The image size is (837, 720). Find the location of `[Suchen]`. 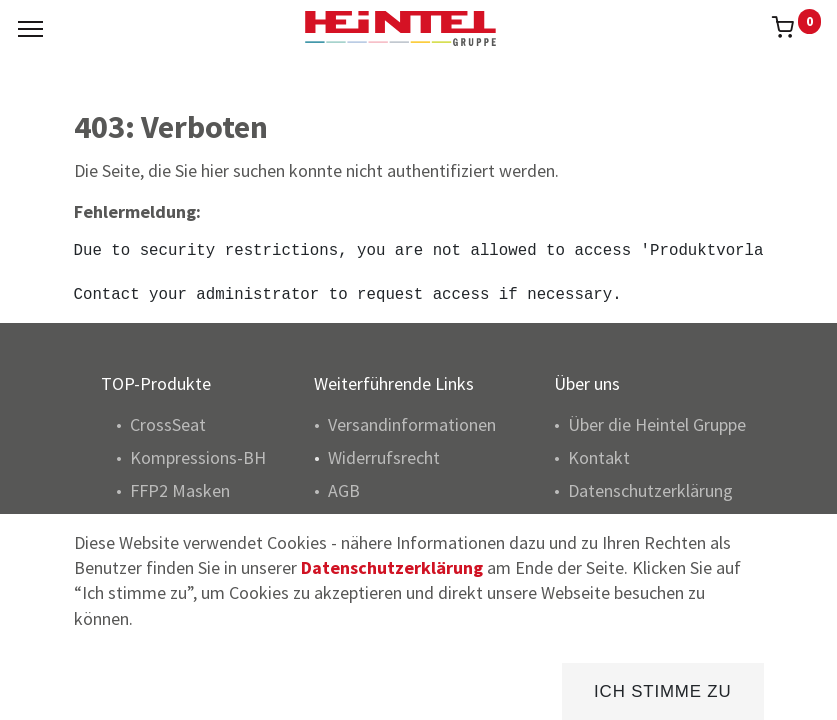

[Suchen] is located at coordinates (242, 689).